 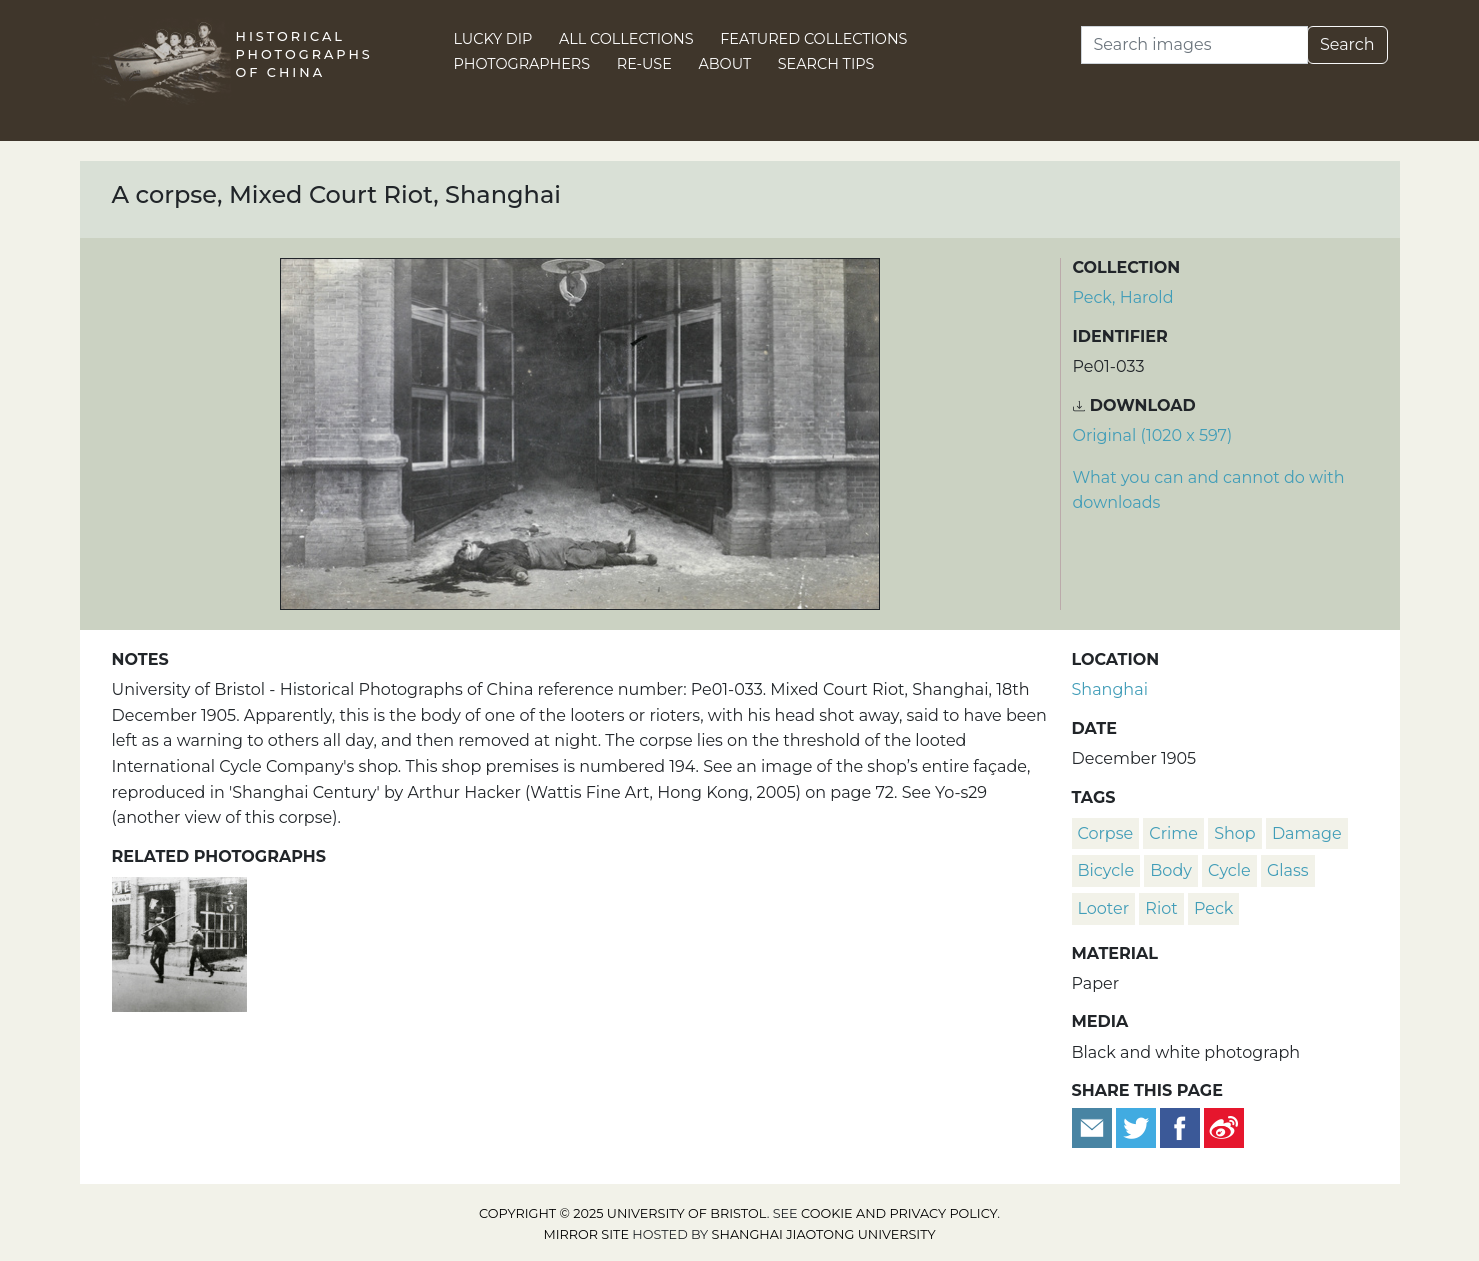 What do you see at coordinates (1171, 870) in the screenshot?
I see `body` at bounding box center [1171, 870].